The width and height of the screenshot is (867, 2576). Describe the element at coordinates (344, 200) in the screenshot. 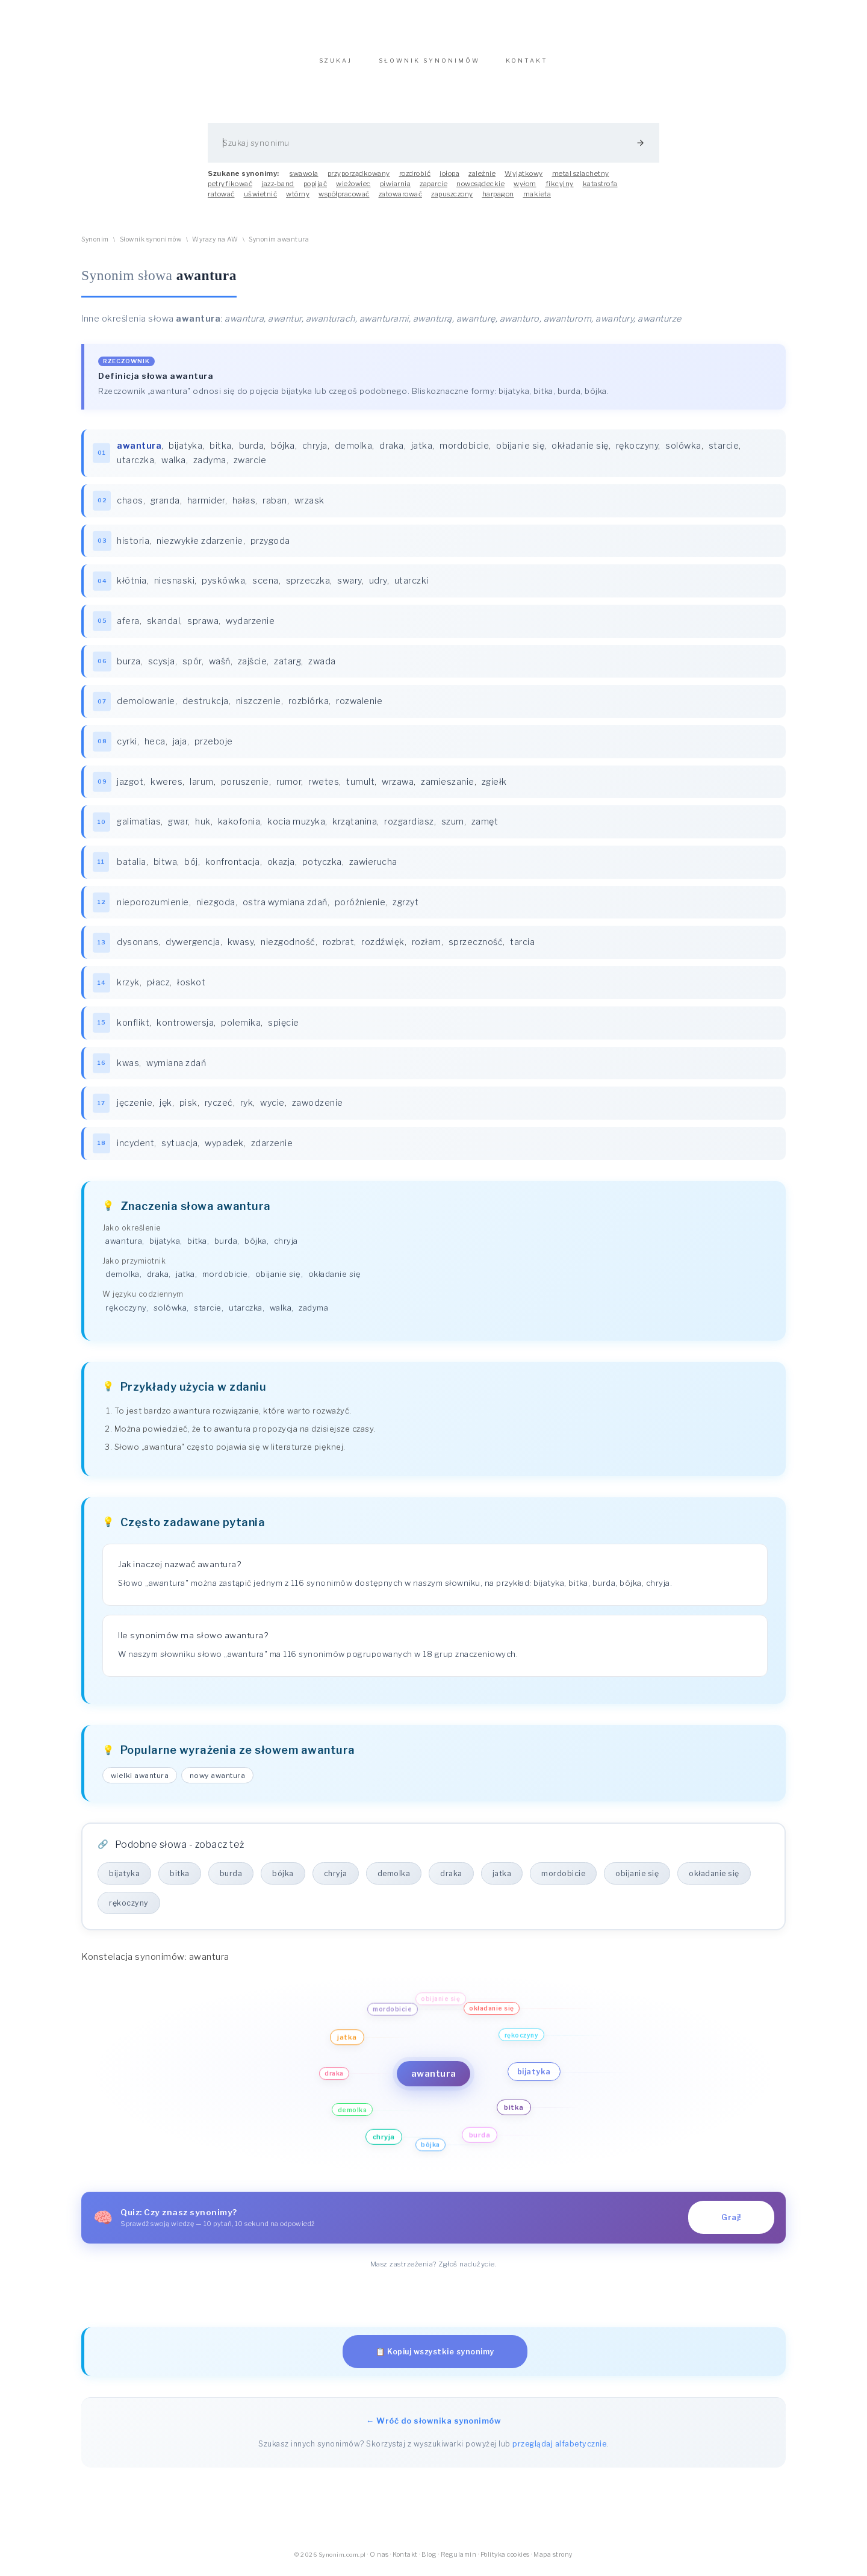

I see `współpracować` at that location.